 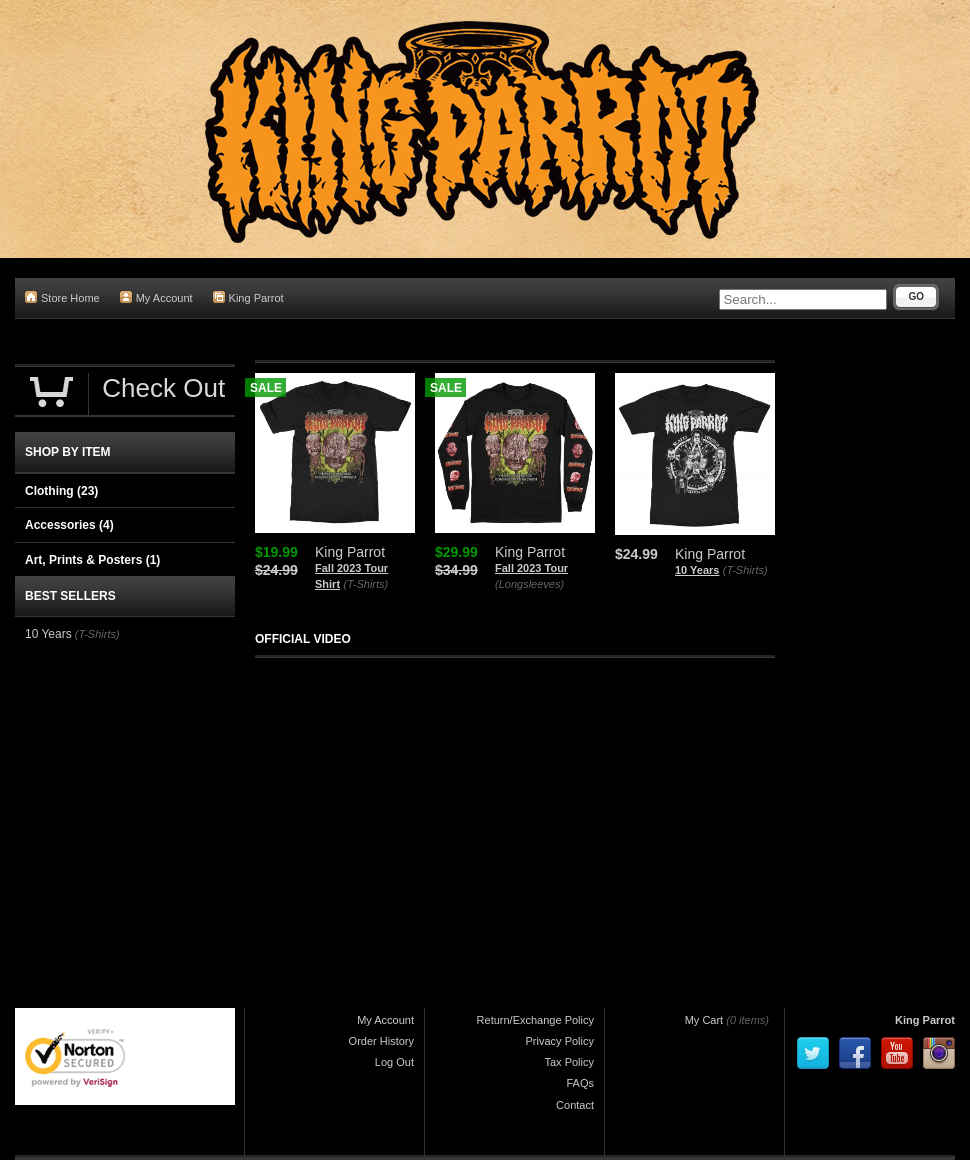 What do you see at coordinates (697, 570) in the screenshot?
I see `10 Years` at bounding box center [697, 570].